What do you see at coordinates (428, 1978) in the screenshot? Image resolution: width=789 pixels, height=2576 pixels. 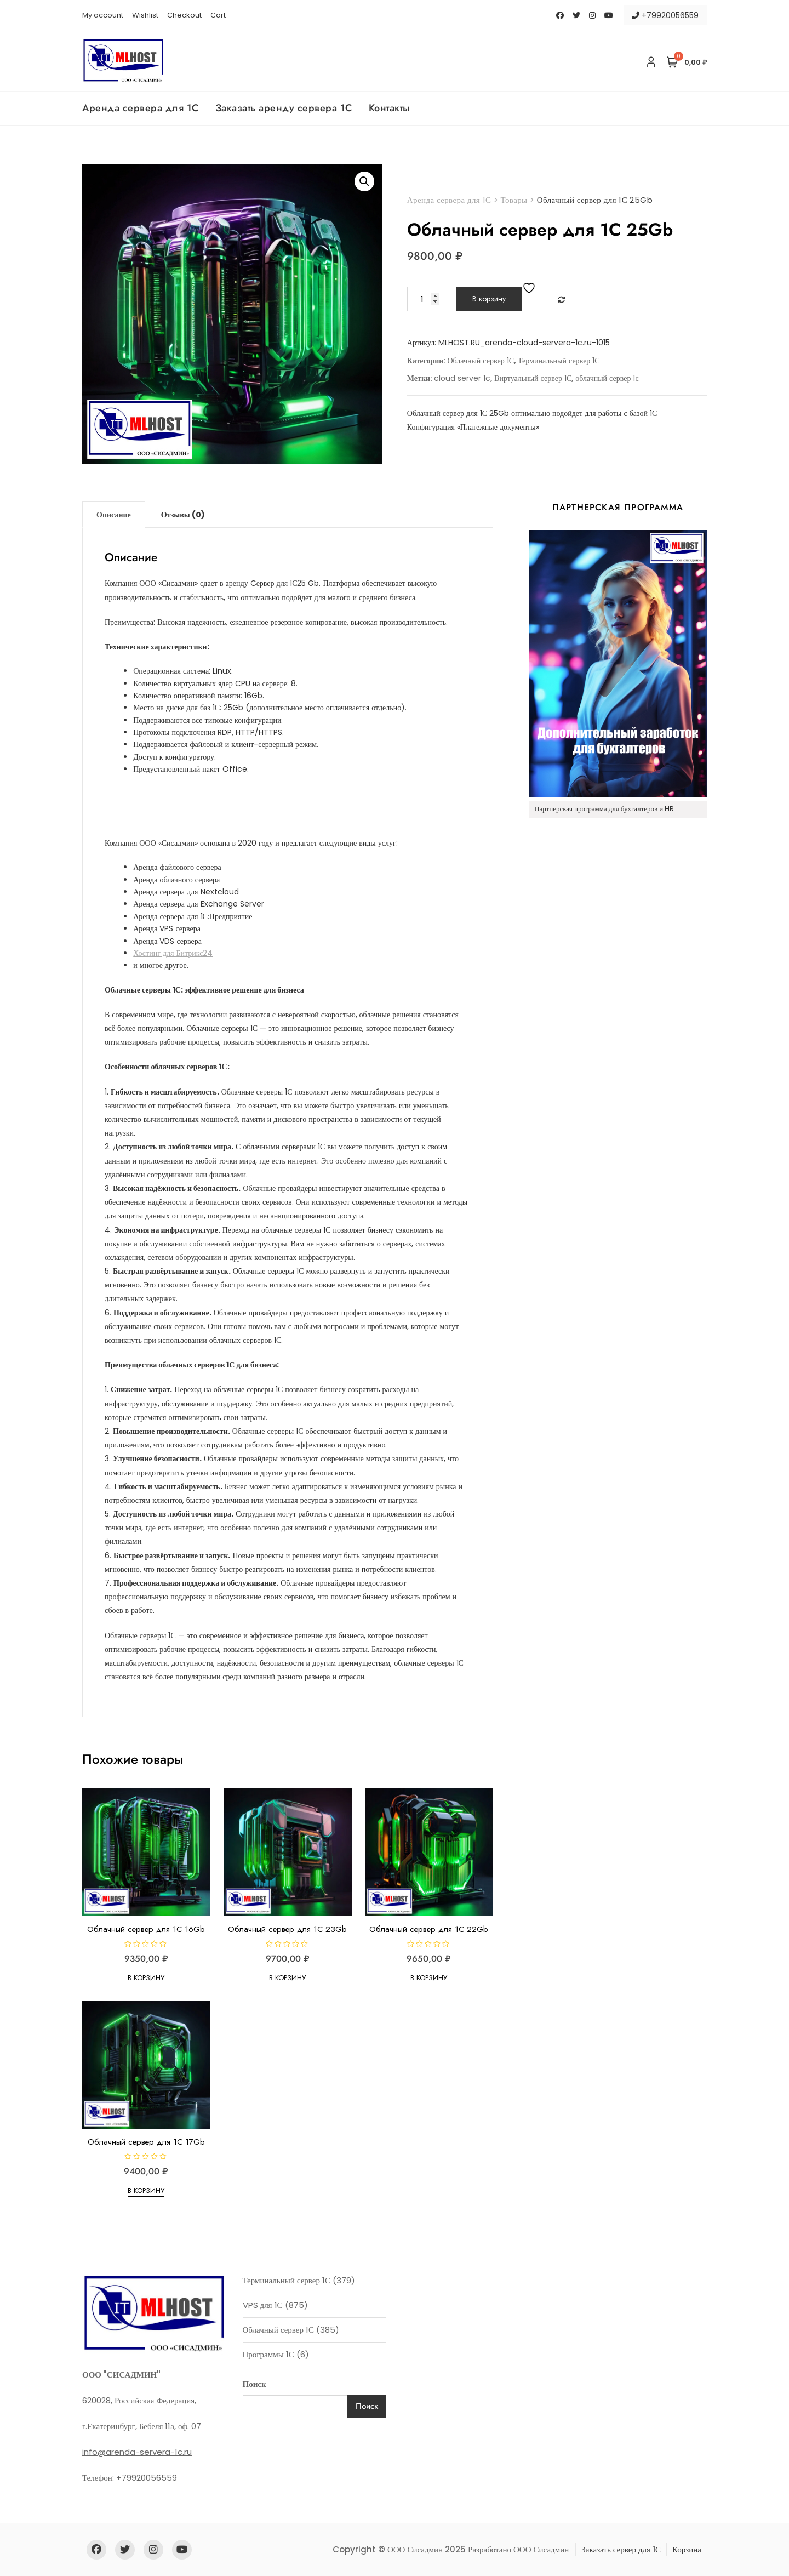 I see `В корзину [Добавить в корзину “Облачный сервер для 1С 22Gb”]` at bounding box center [428, 1978].